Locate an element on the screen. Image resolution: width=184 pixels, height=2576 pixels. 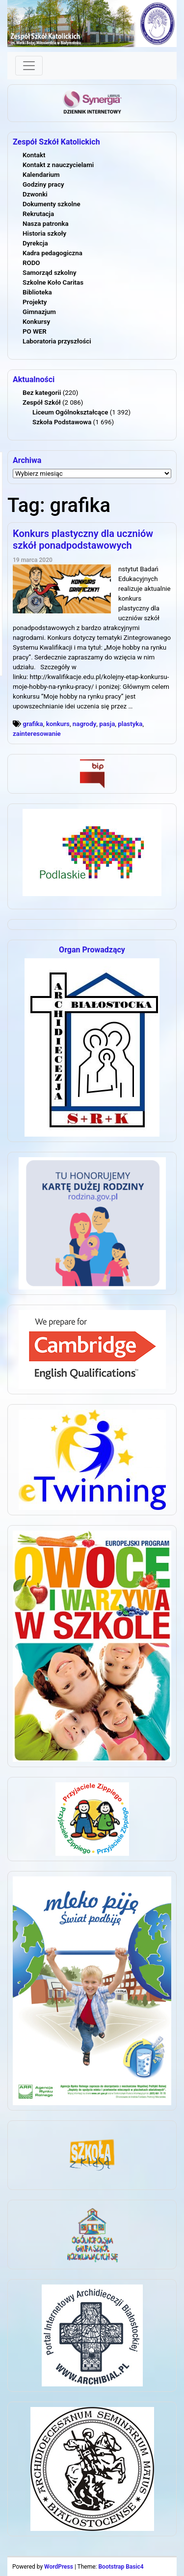
zainteresowanie is located at coordinates (37, 733).